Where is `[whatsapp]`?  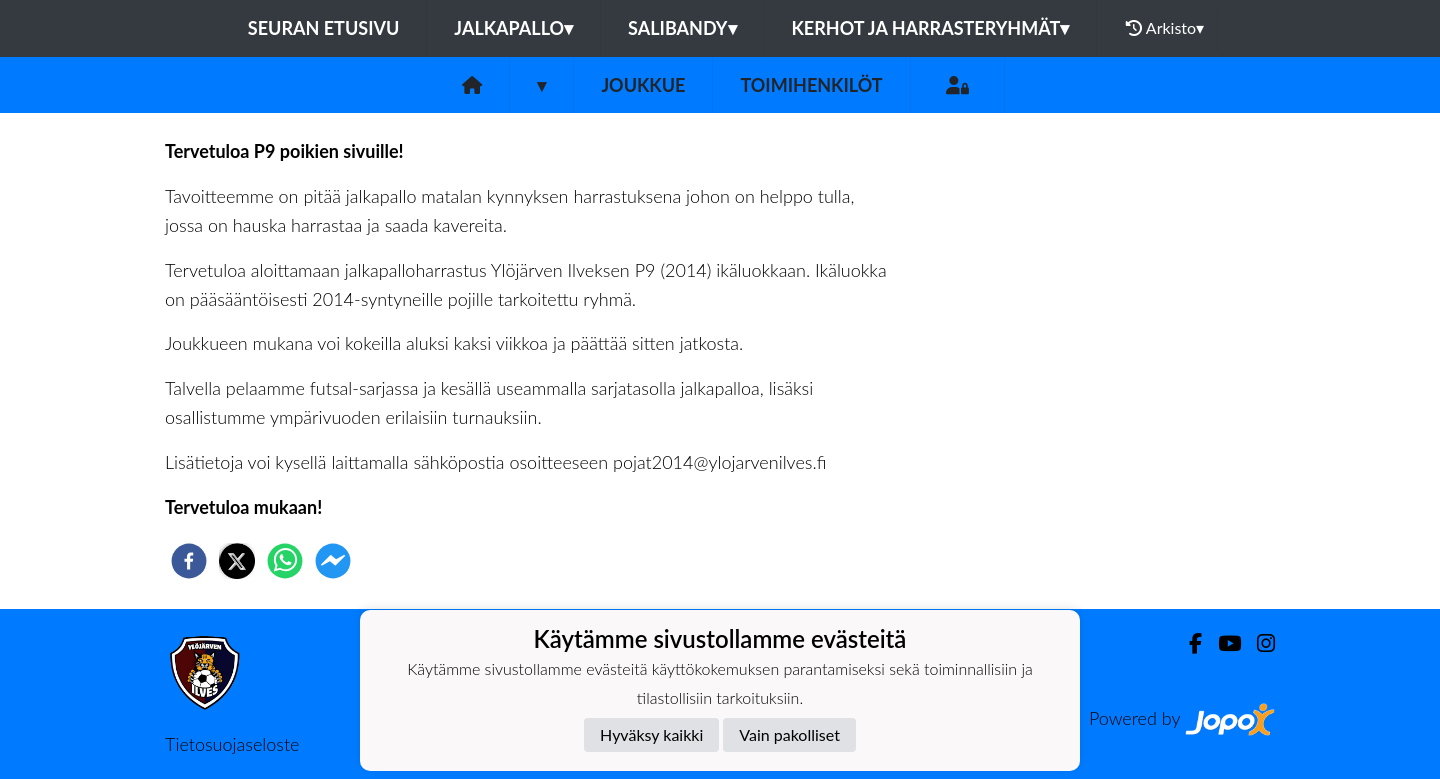 [whatsapp] is located at coordinates (285, 561).